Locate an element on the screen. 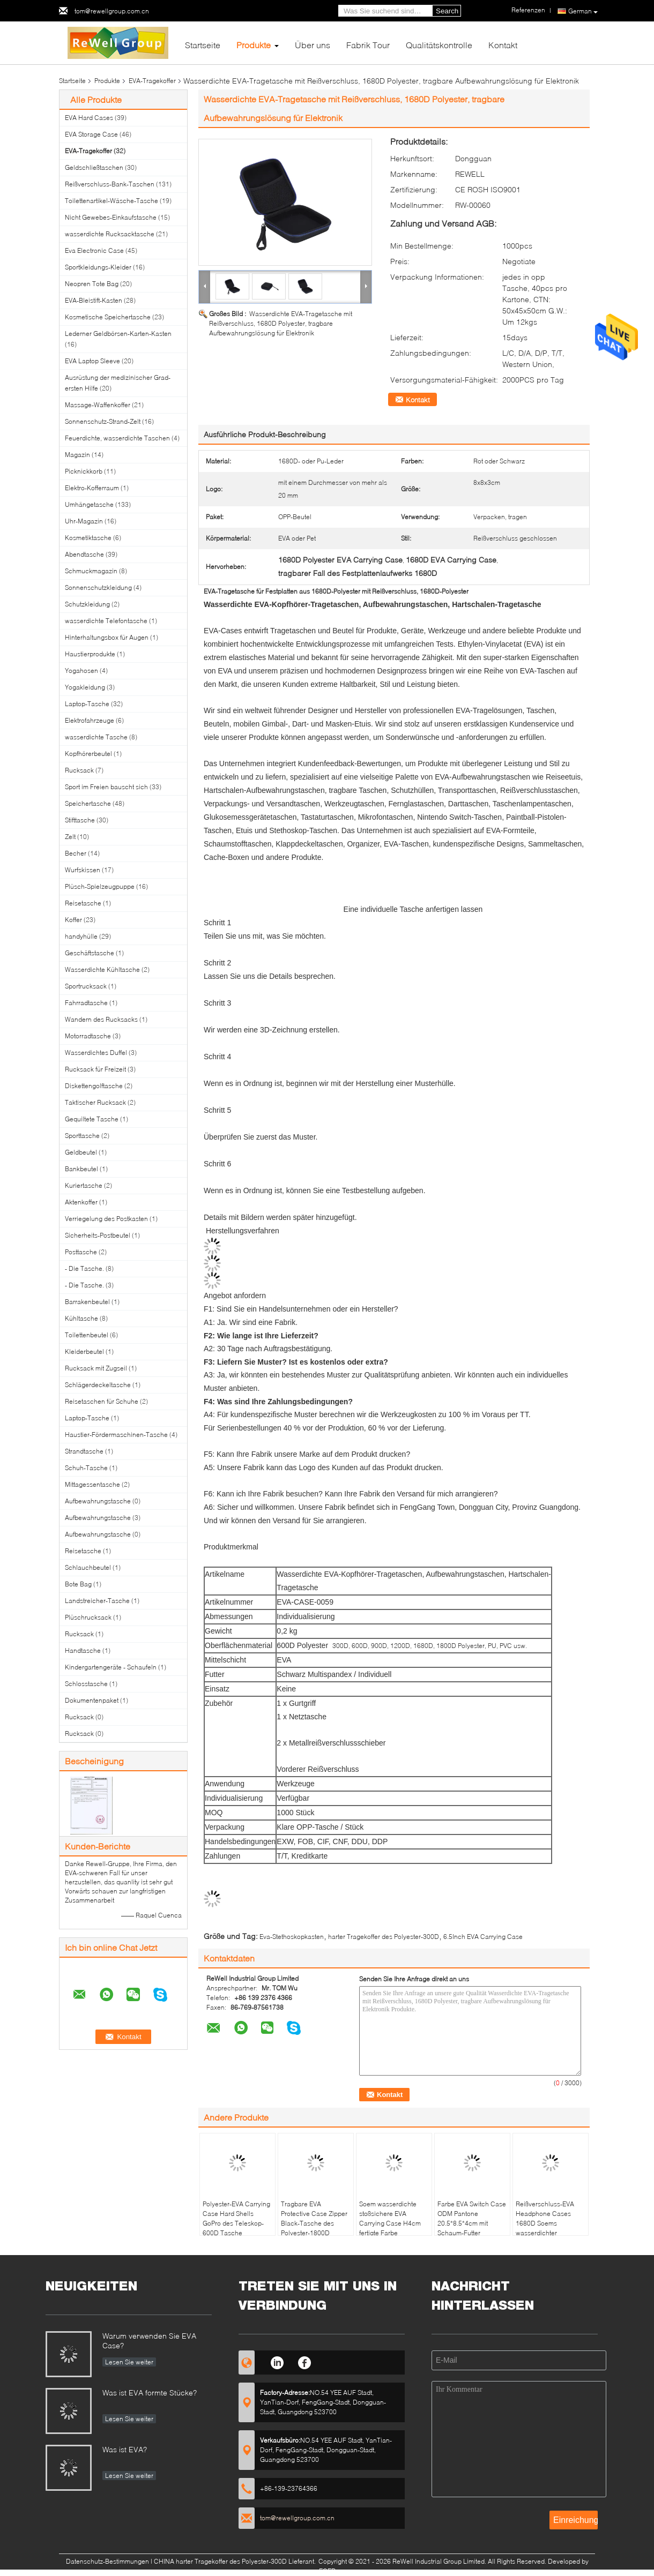 The height and width of the screenshot is (2576, 654). Wurfskissen is located at coordinates (82, 870).